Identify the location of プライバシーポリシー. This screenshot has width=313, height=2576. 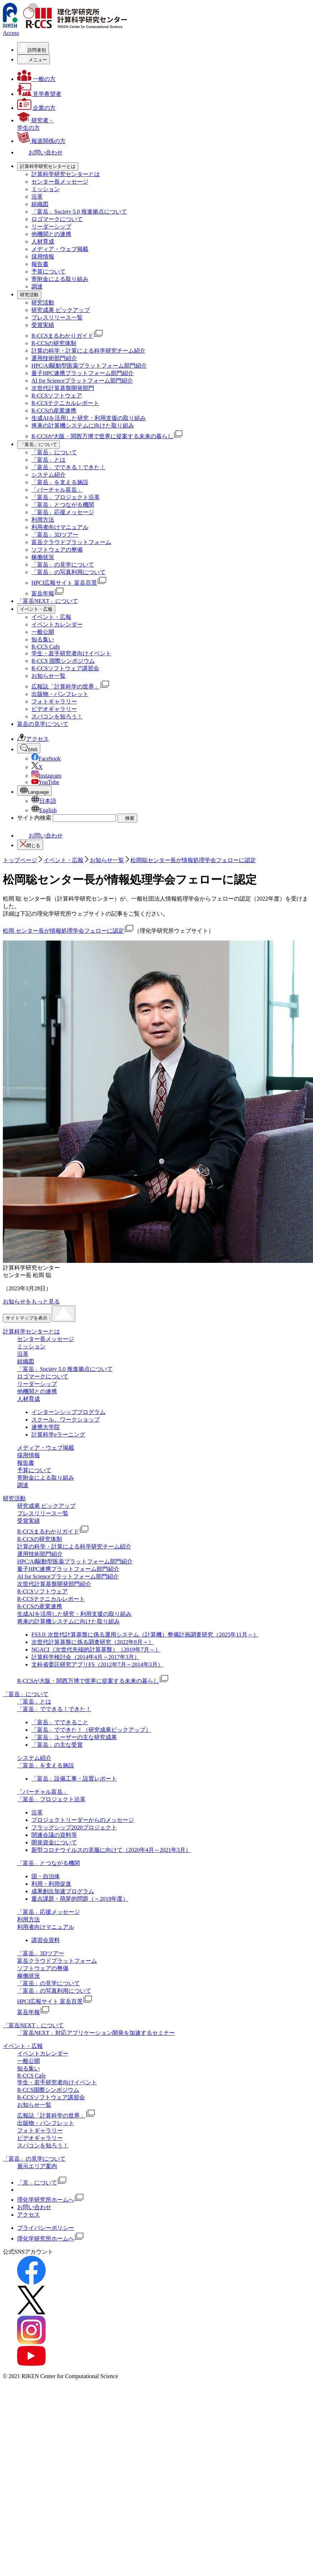
(45, 2228).